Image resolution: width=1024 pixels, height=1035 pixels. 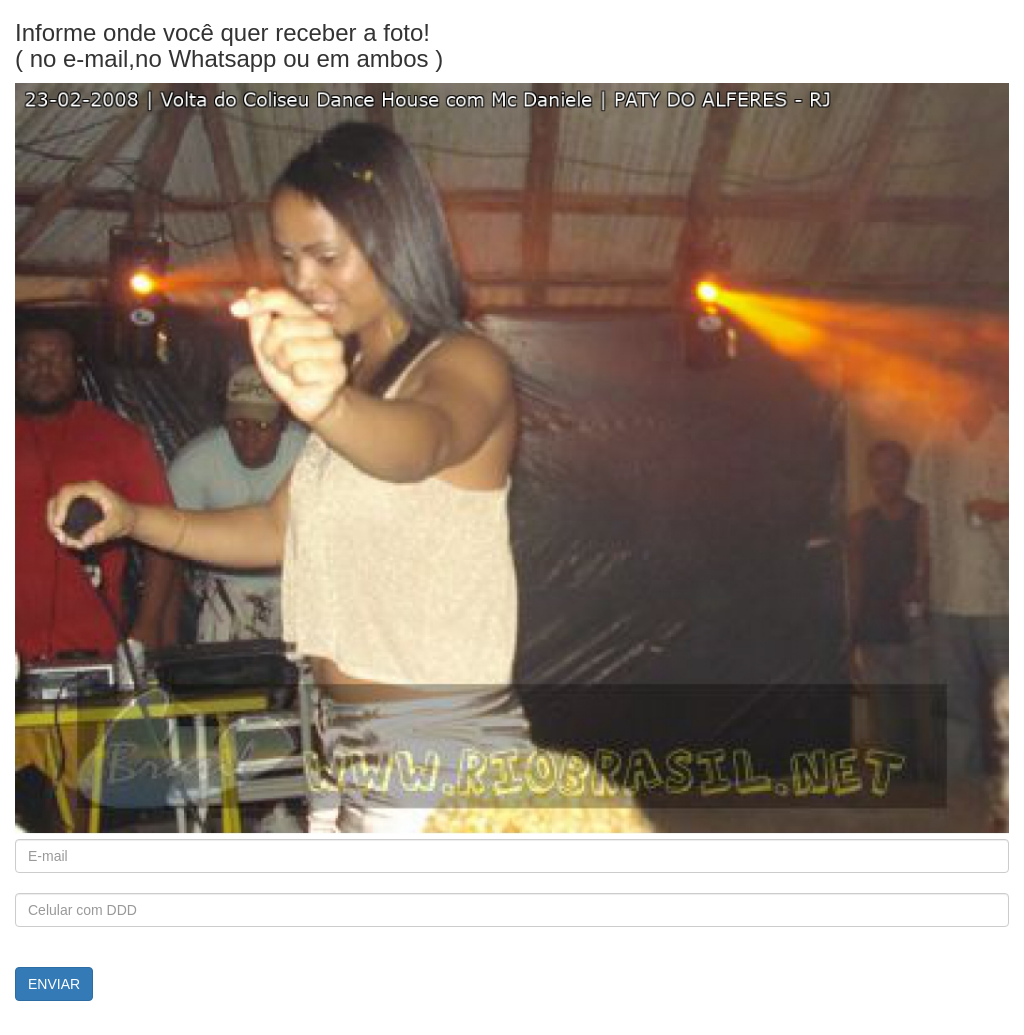 What do you see at coordinates (54, 984) in the screenshot?
I see `ENVIAR` at bounding box center [54, 984].